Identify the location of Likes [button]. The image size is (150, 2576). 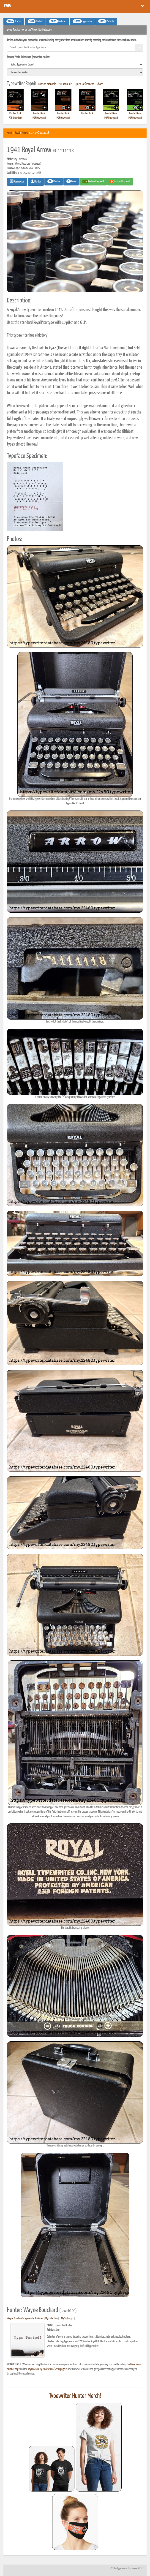
(71, 181).